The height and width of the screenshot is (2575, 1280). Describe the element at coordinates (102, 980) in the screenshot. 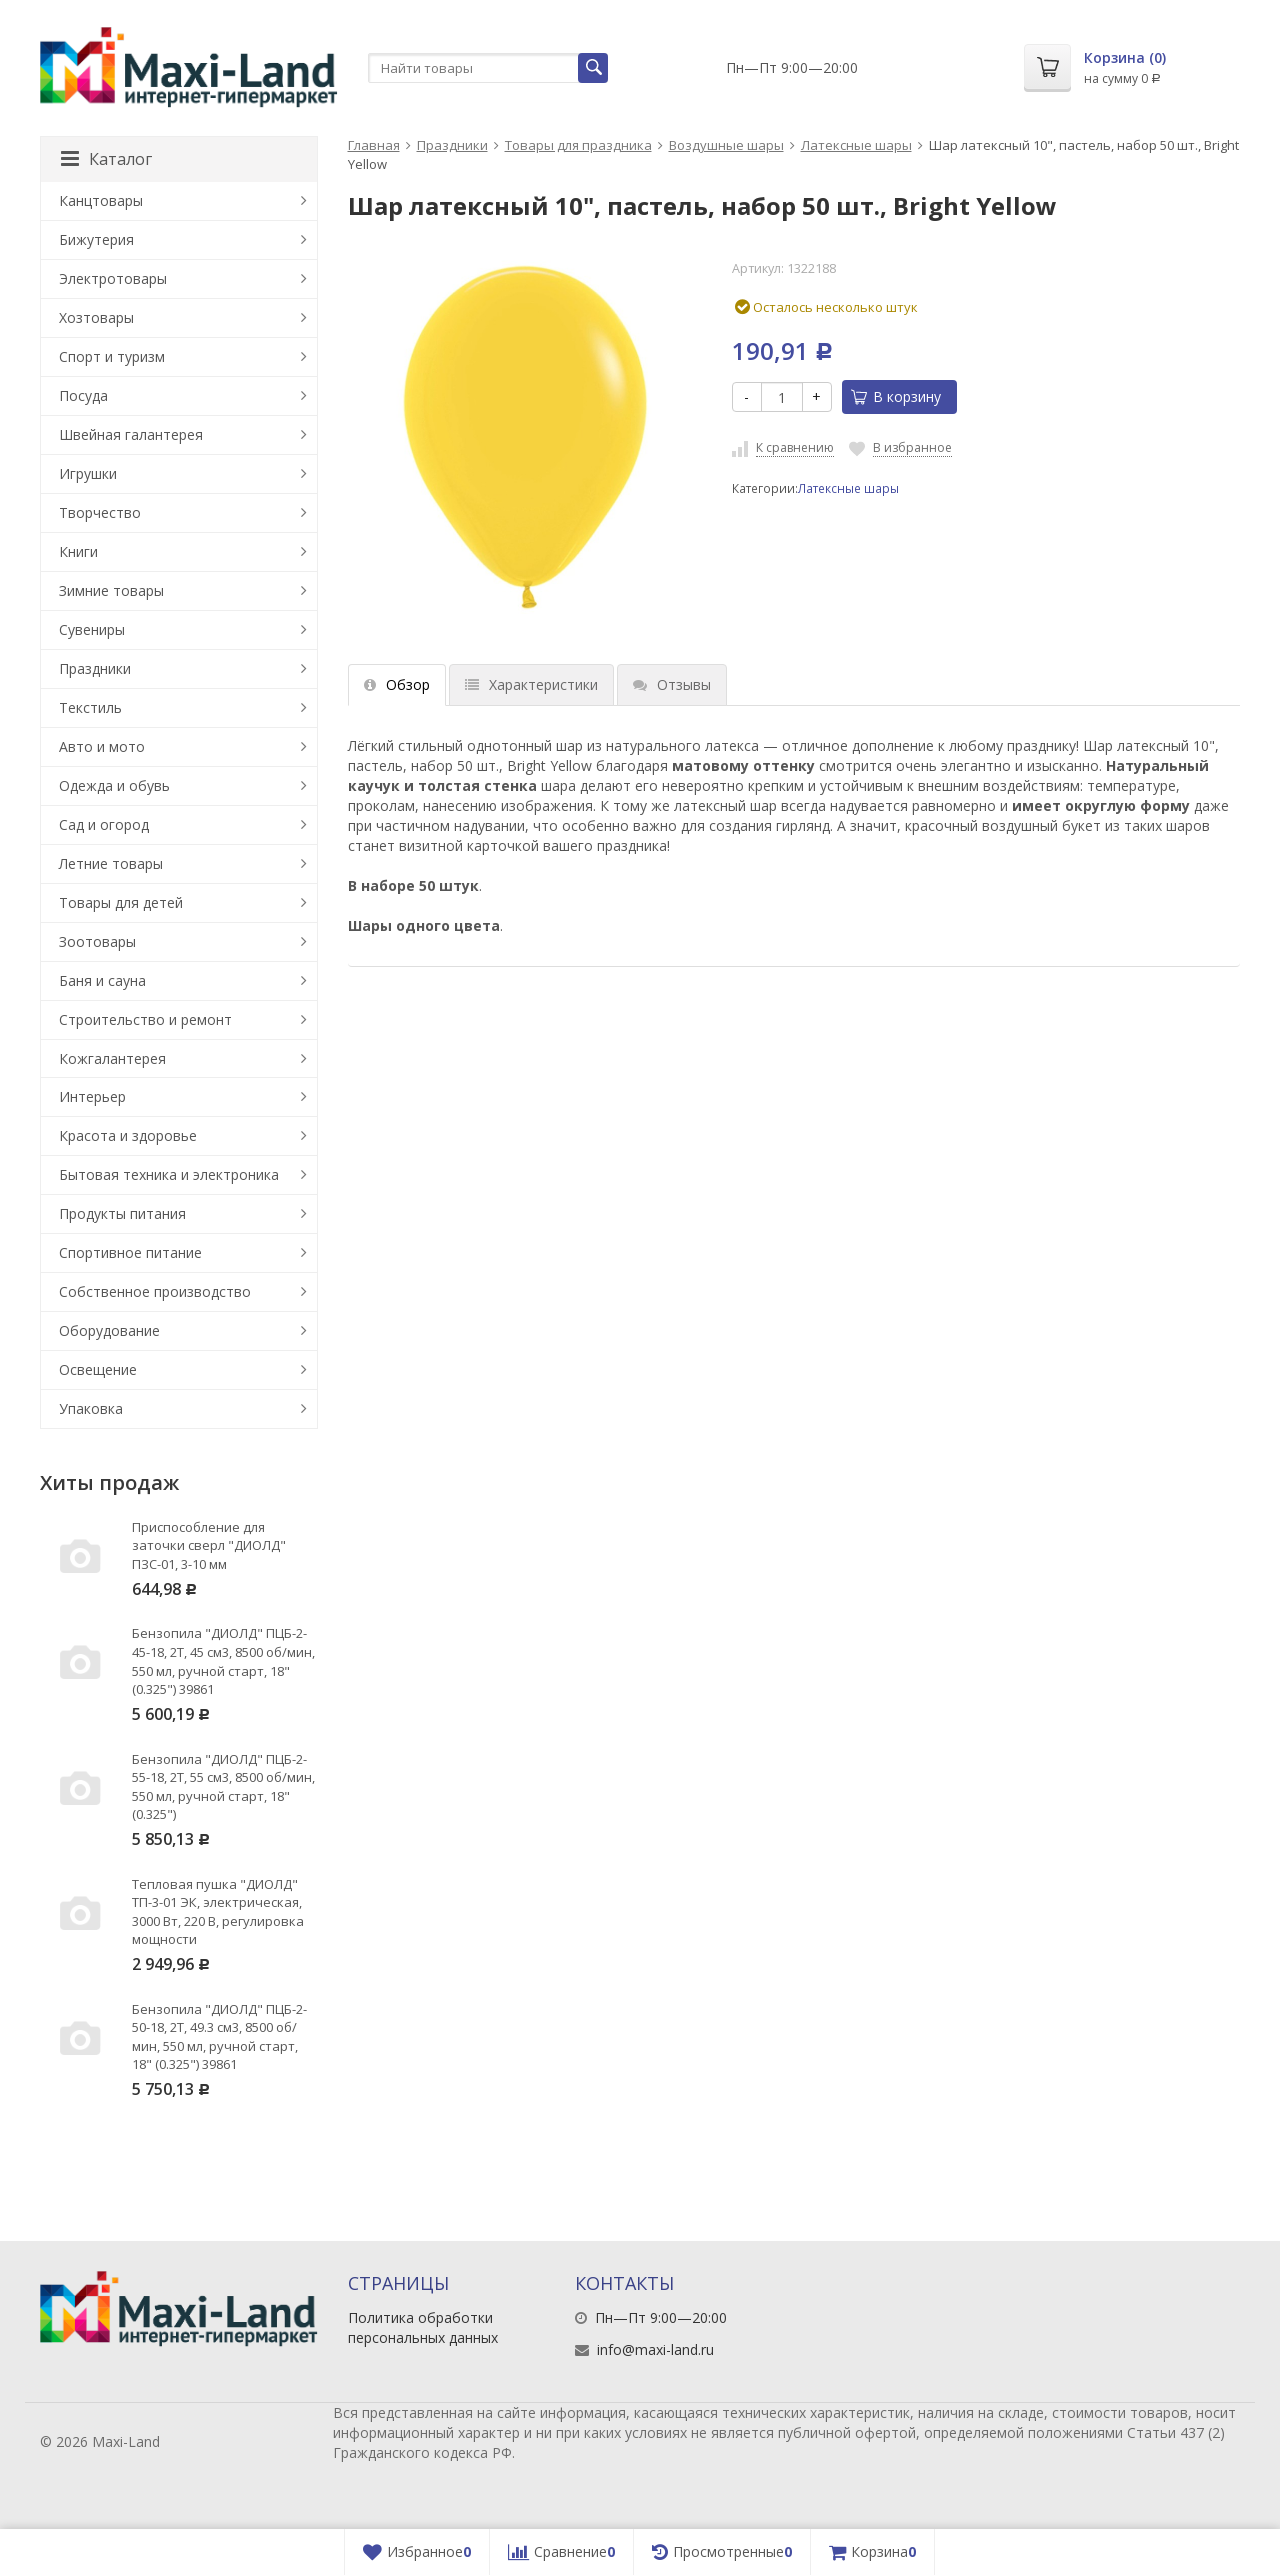

I see `Баня и сауна` at that location.